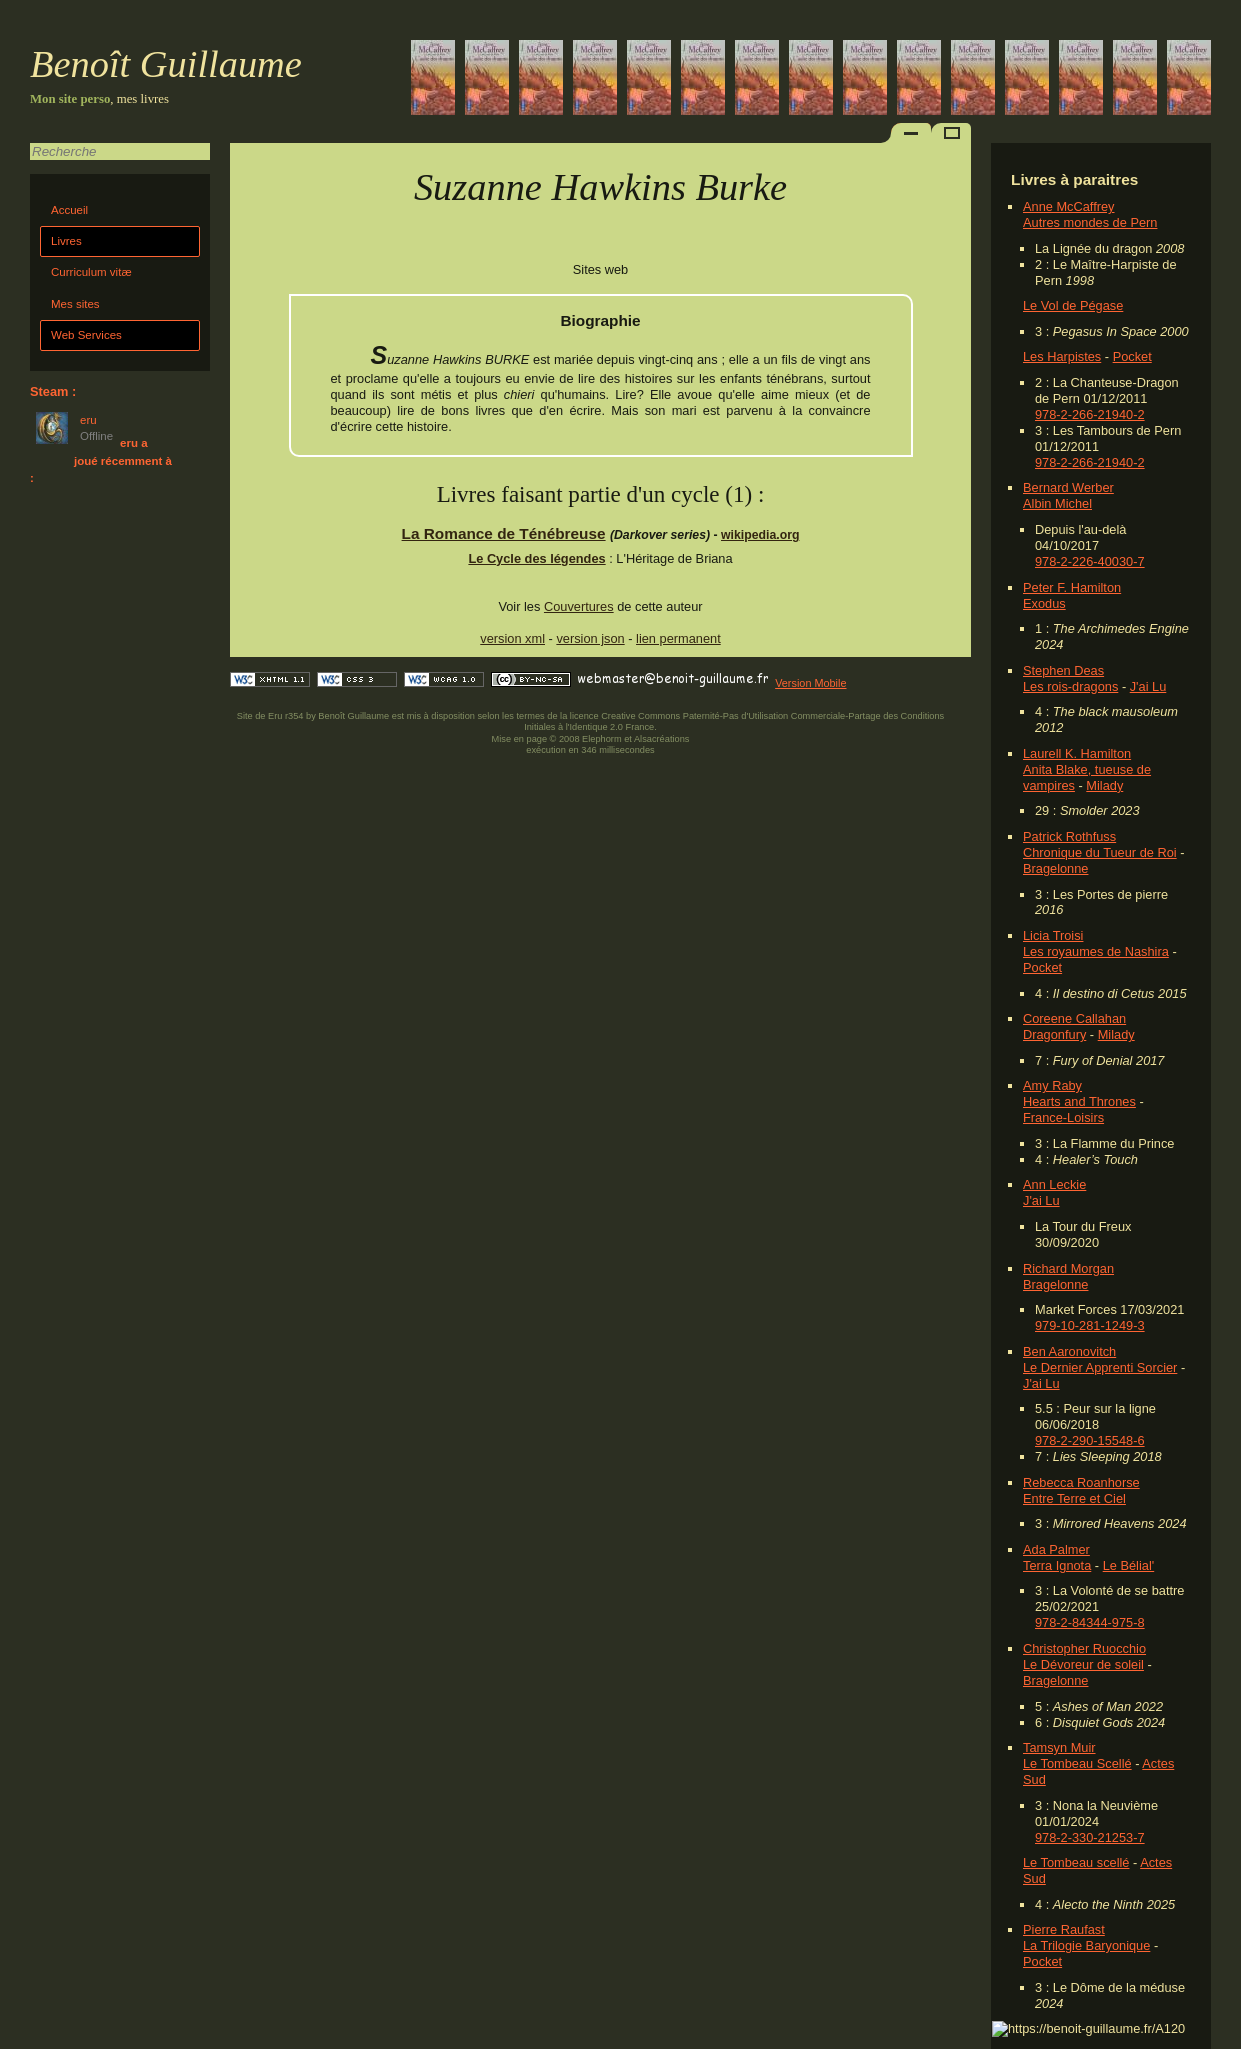 The width and height of the screenshot is (1241, 2049). Describe the element at coordinates (1090, 222) in the screenshot. I see `Autres mondes de Pern` at that location.